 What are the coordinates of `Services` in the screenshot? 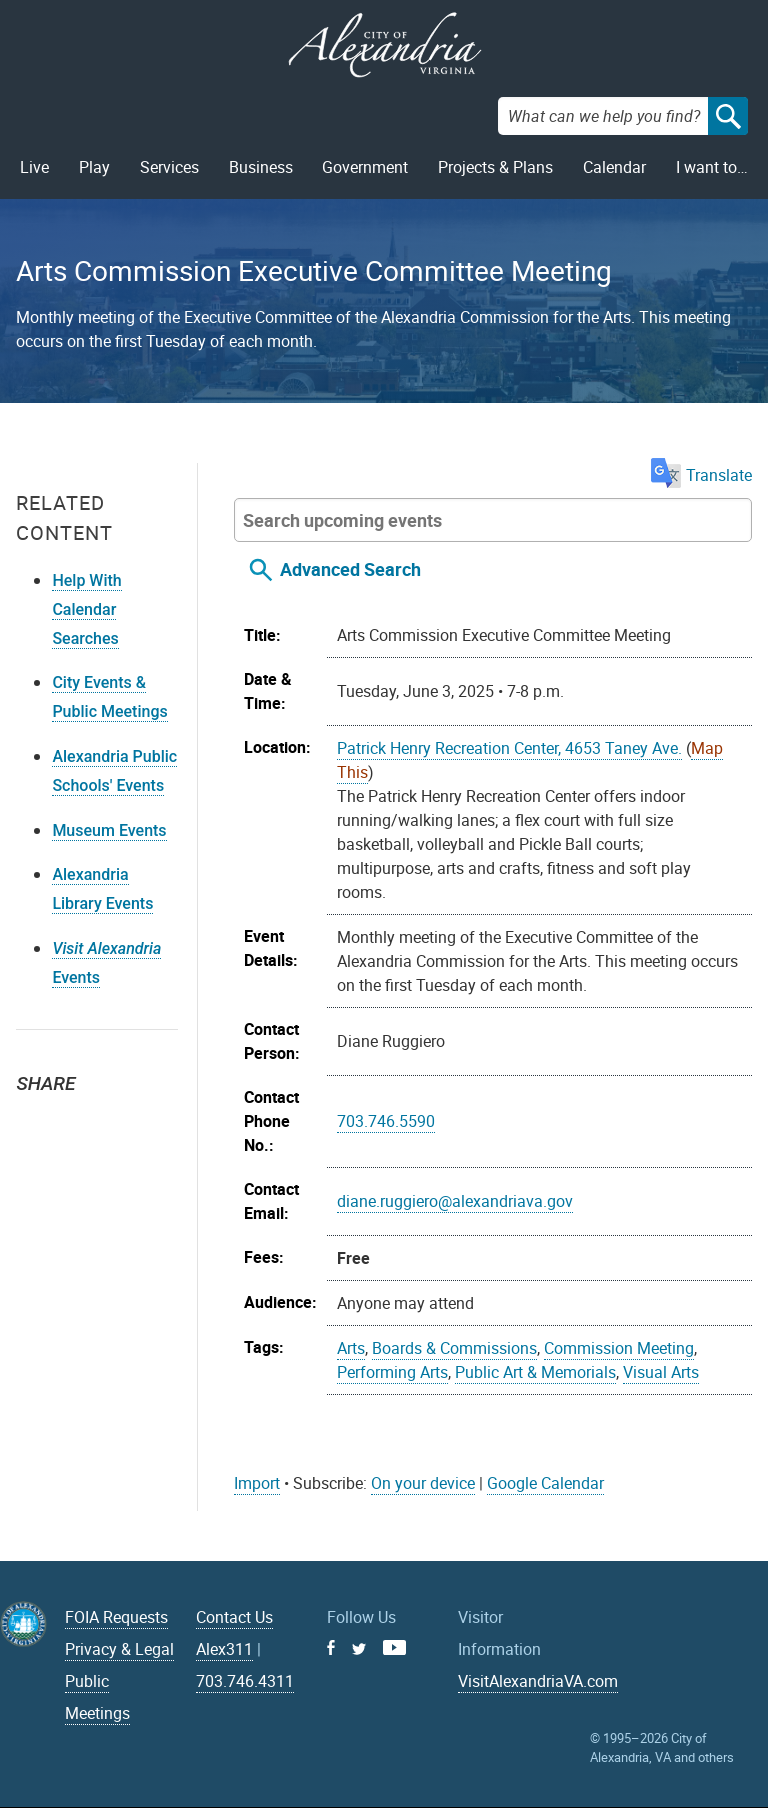 It's located at (169, 167).